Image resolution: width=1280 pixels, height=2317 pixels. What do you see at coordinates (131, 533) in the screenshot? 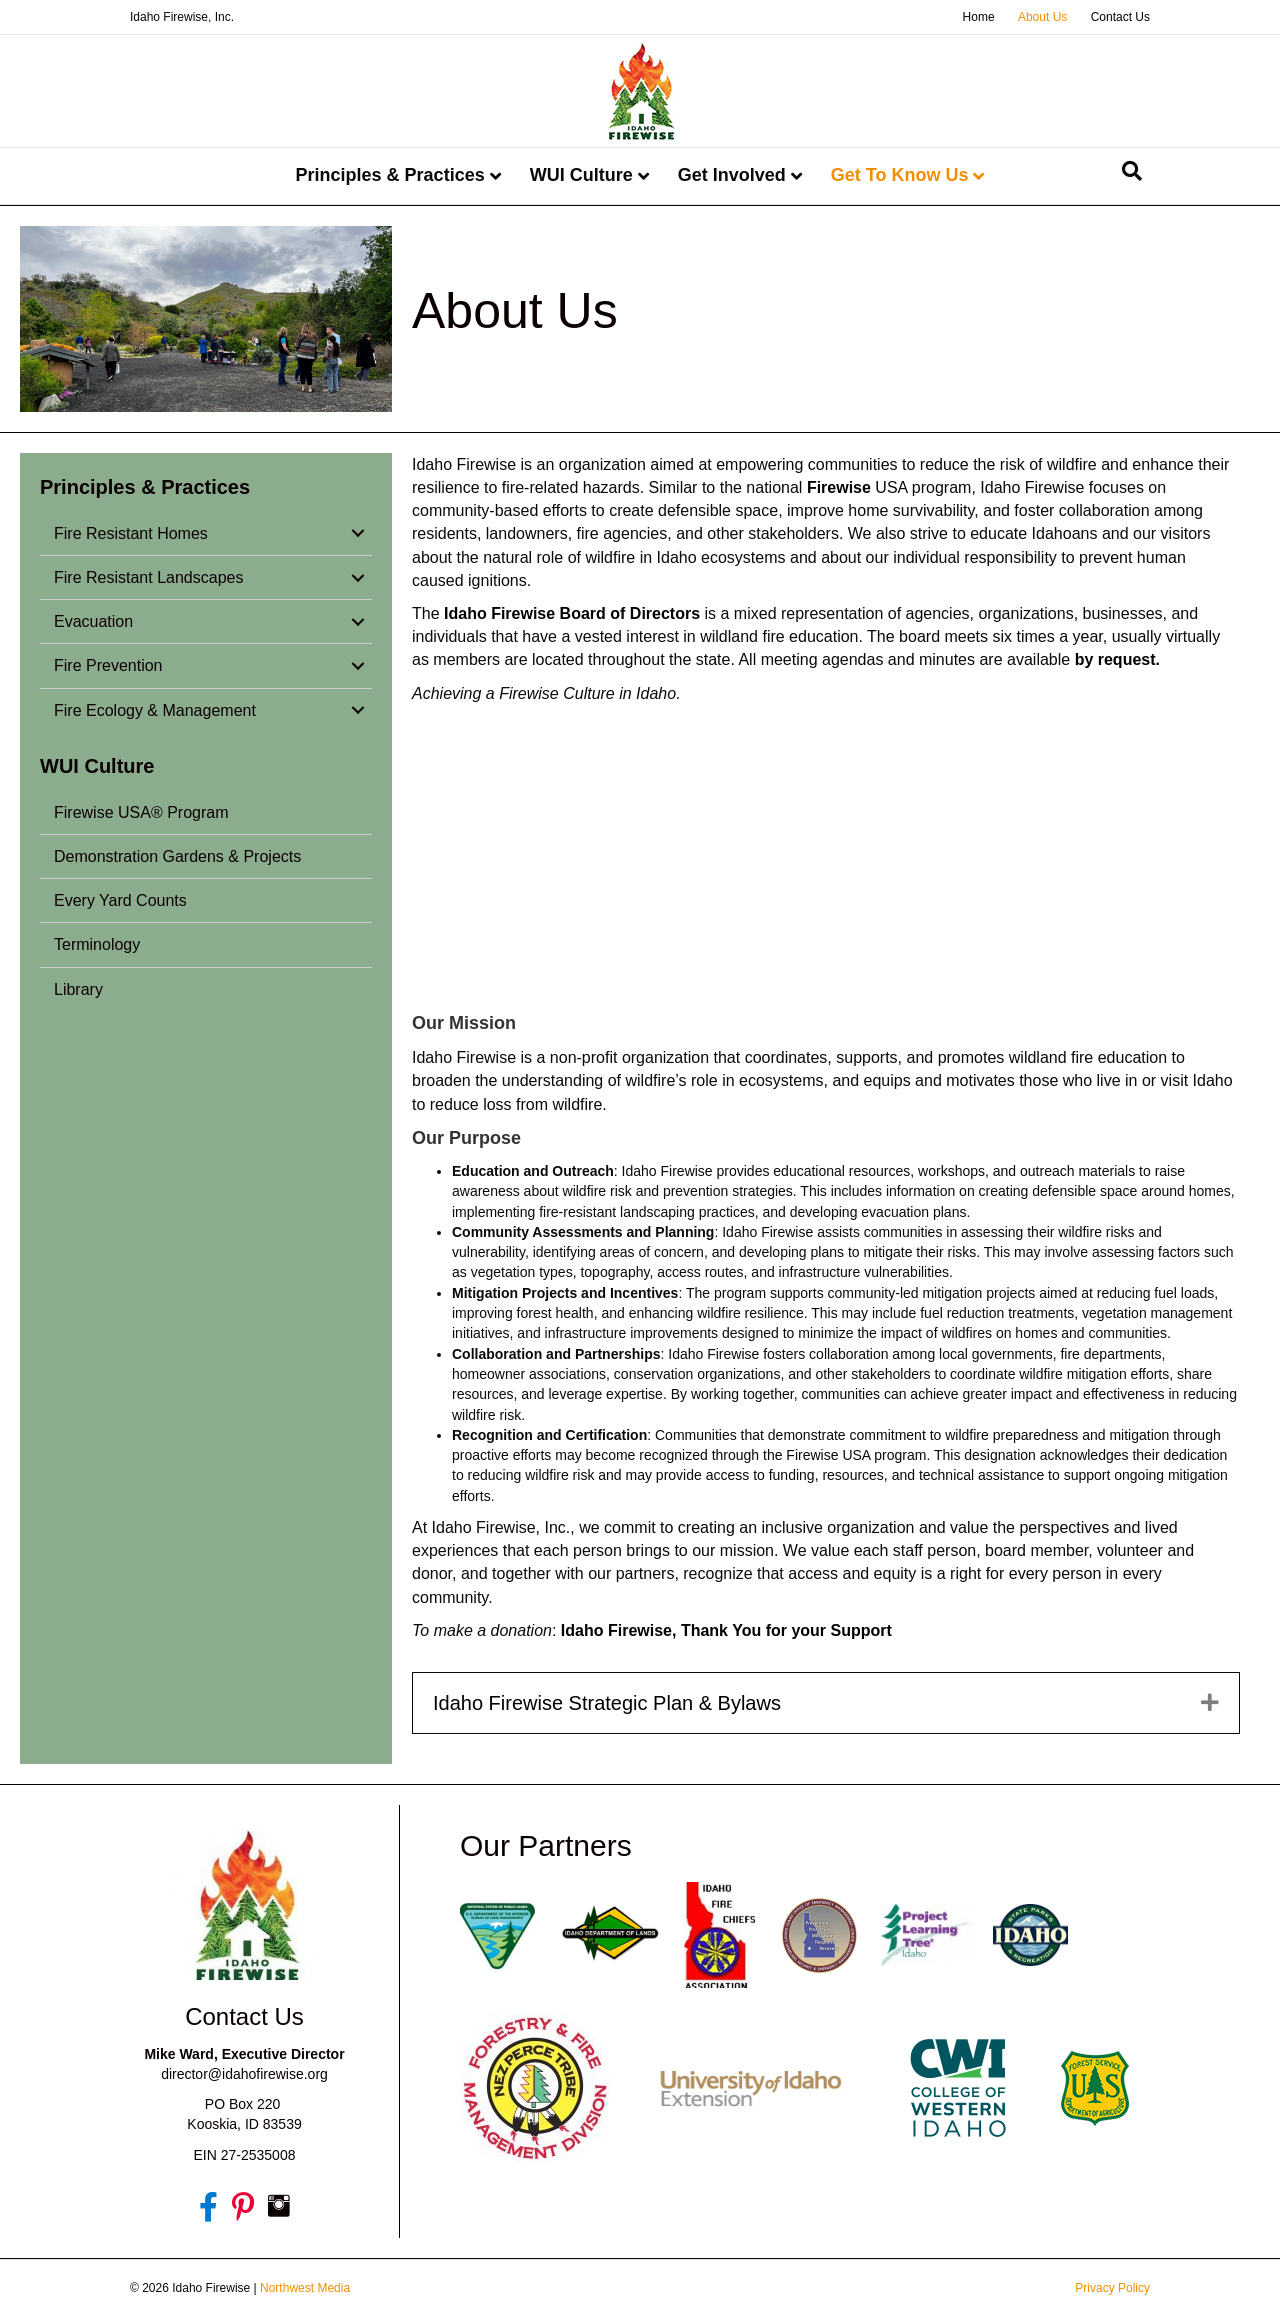
I see `Fire Resistant Homes` at bounding box center [131, 533].